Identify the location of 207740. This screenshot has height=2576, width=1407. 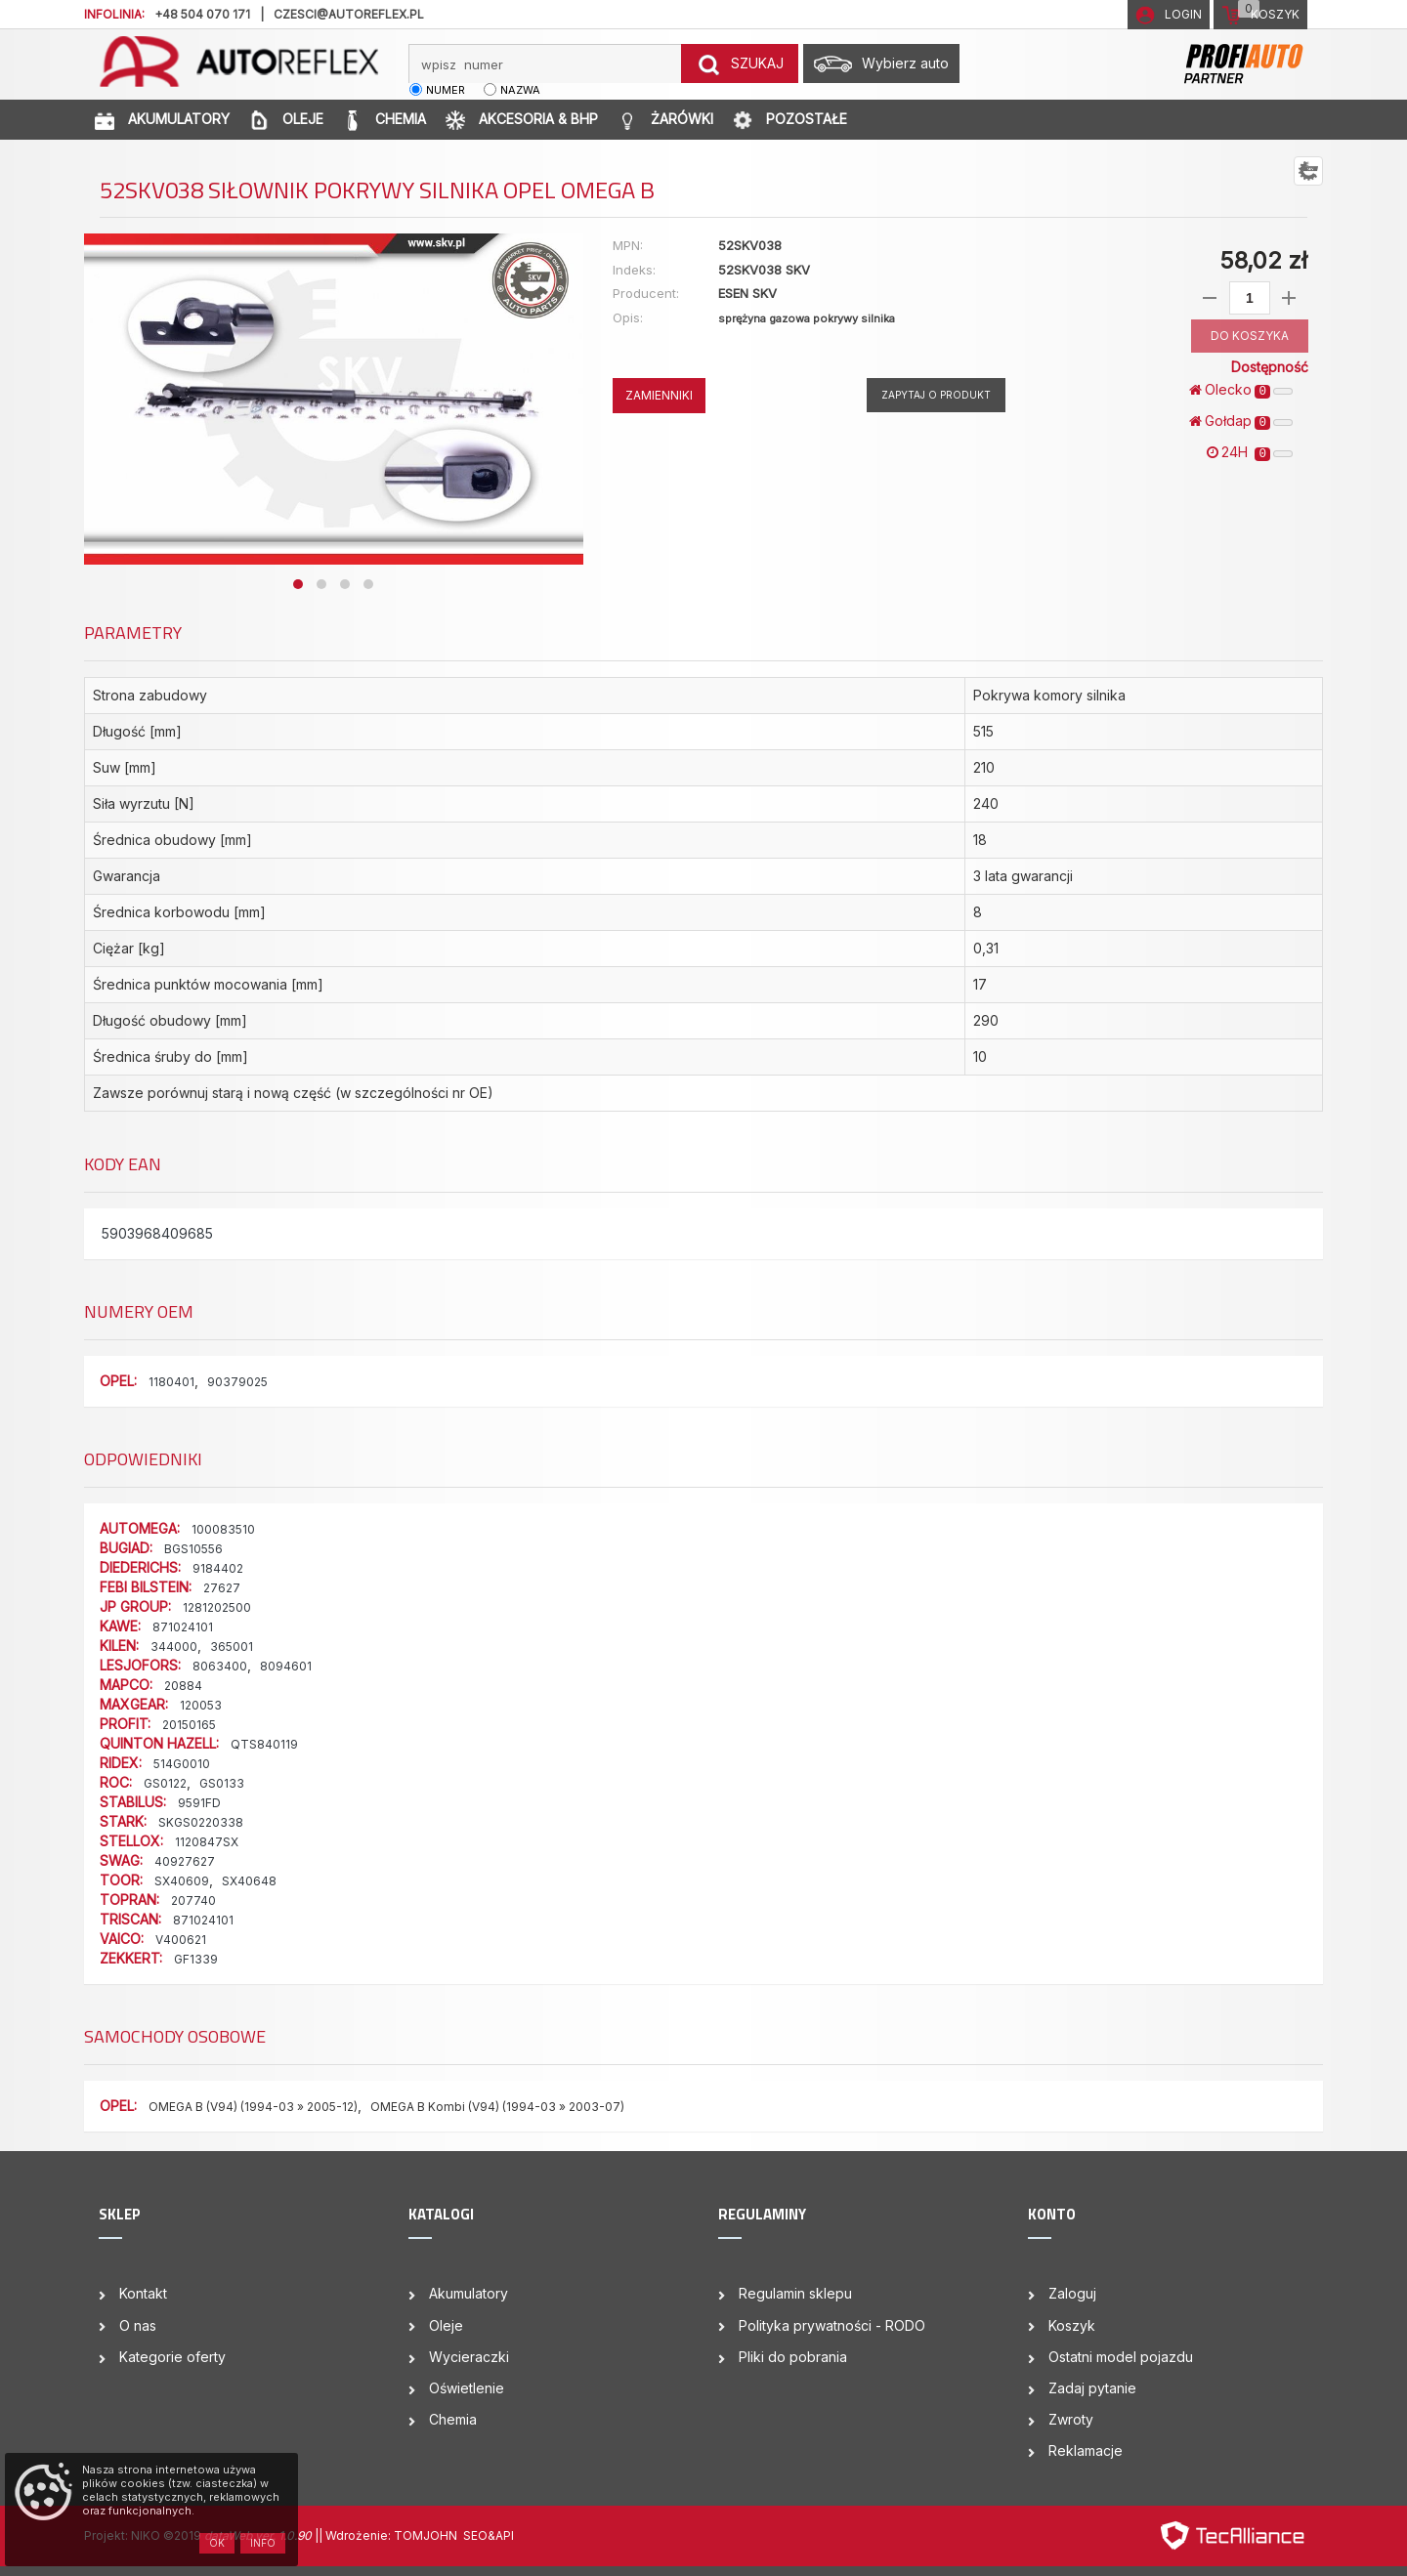
(193, 1900).